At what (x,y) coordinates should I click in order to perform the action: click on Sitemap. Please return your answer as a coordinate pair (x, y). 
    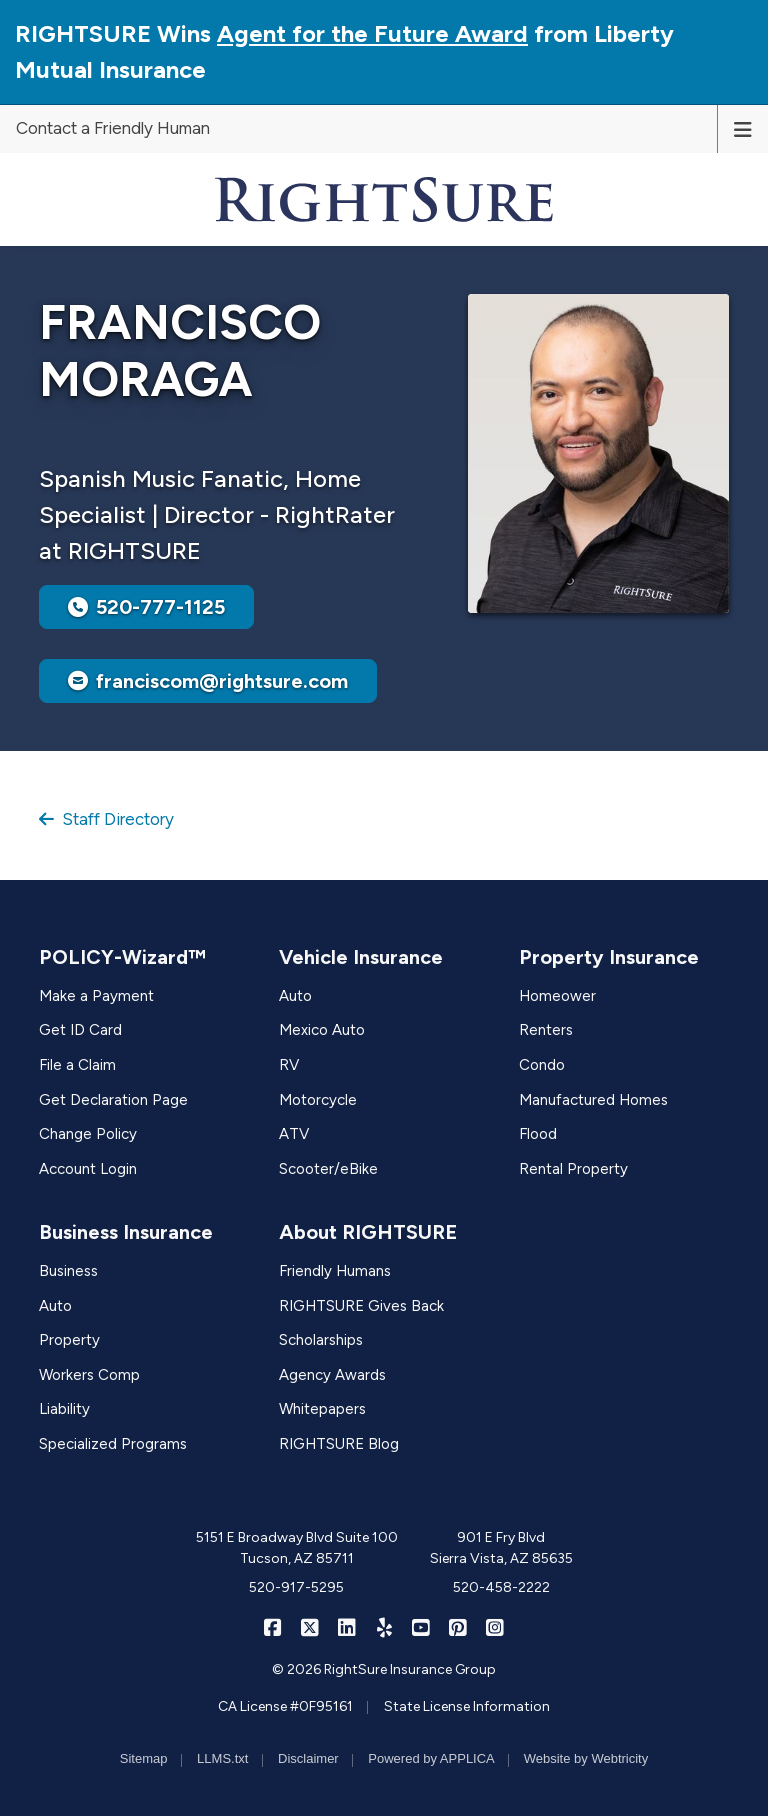
    Looking at the image, I should click on (144, 1758).